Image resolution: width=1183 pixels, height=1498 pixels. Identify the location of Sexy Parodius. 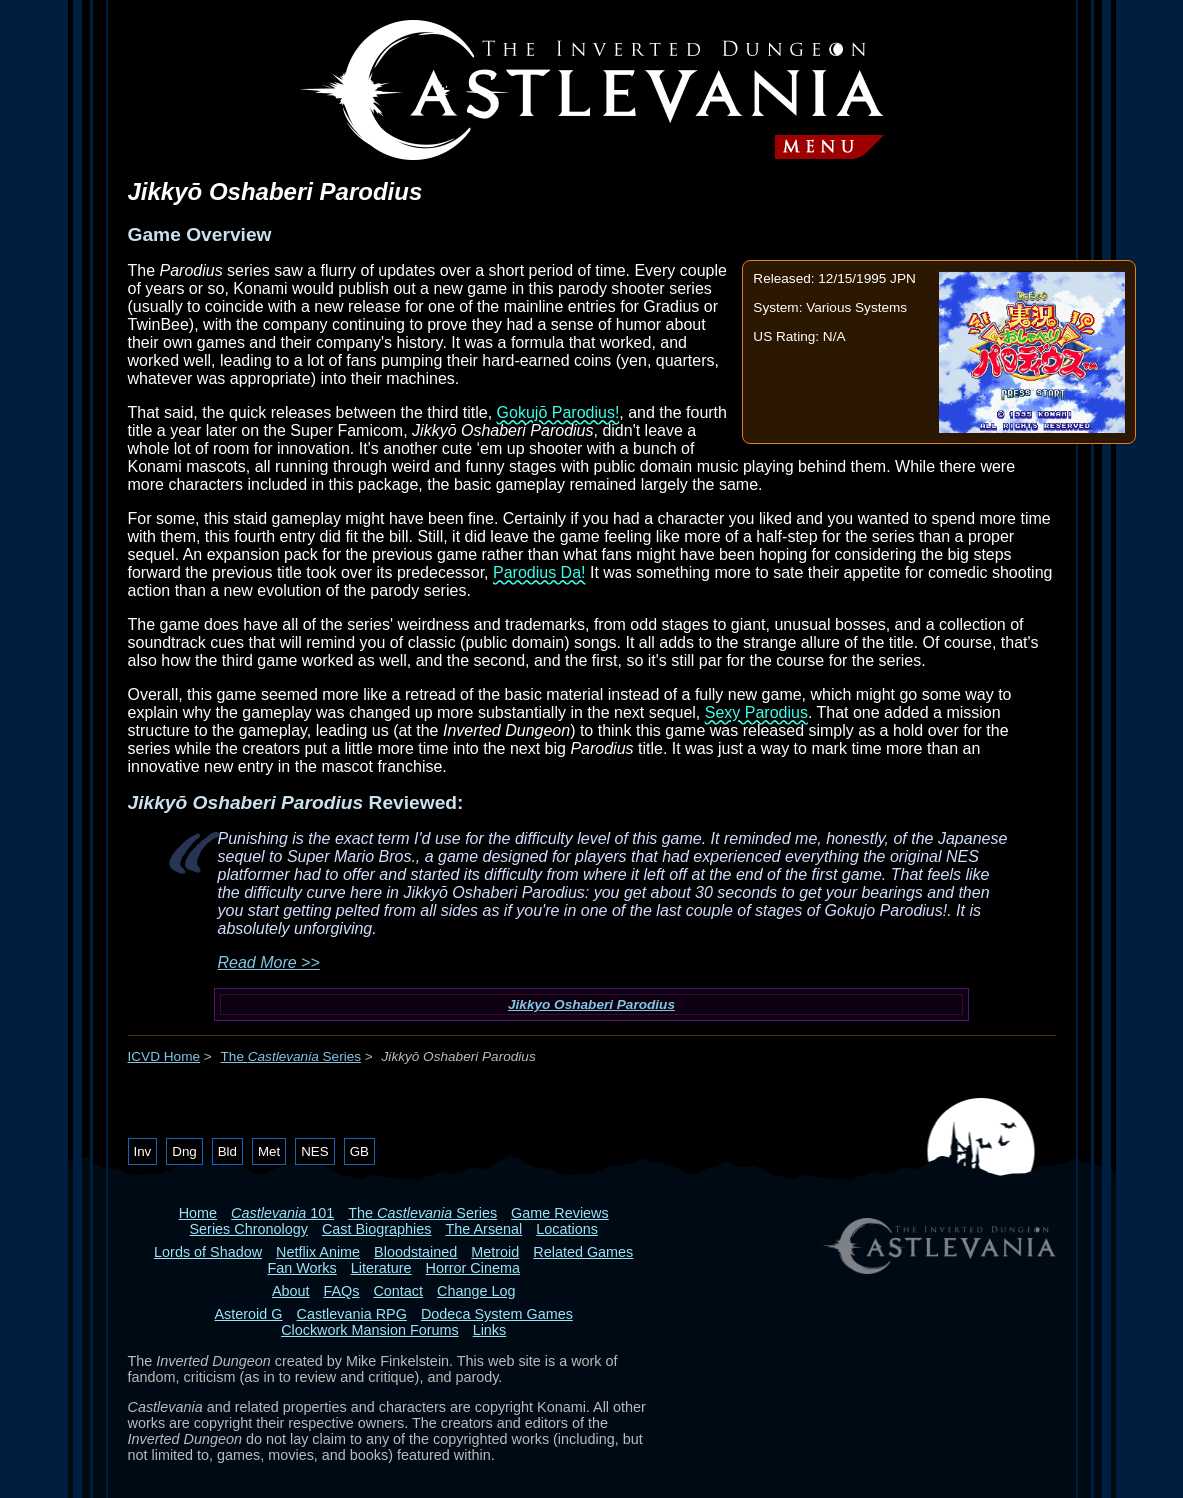
(756, 712).